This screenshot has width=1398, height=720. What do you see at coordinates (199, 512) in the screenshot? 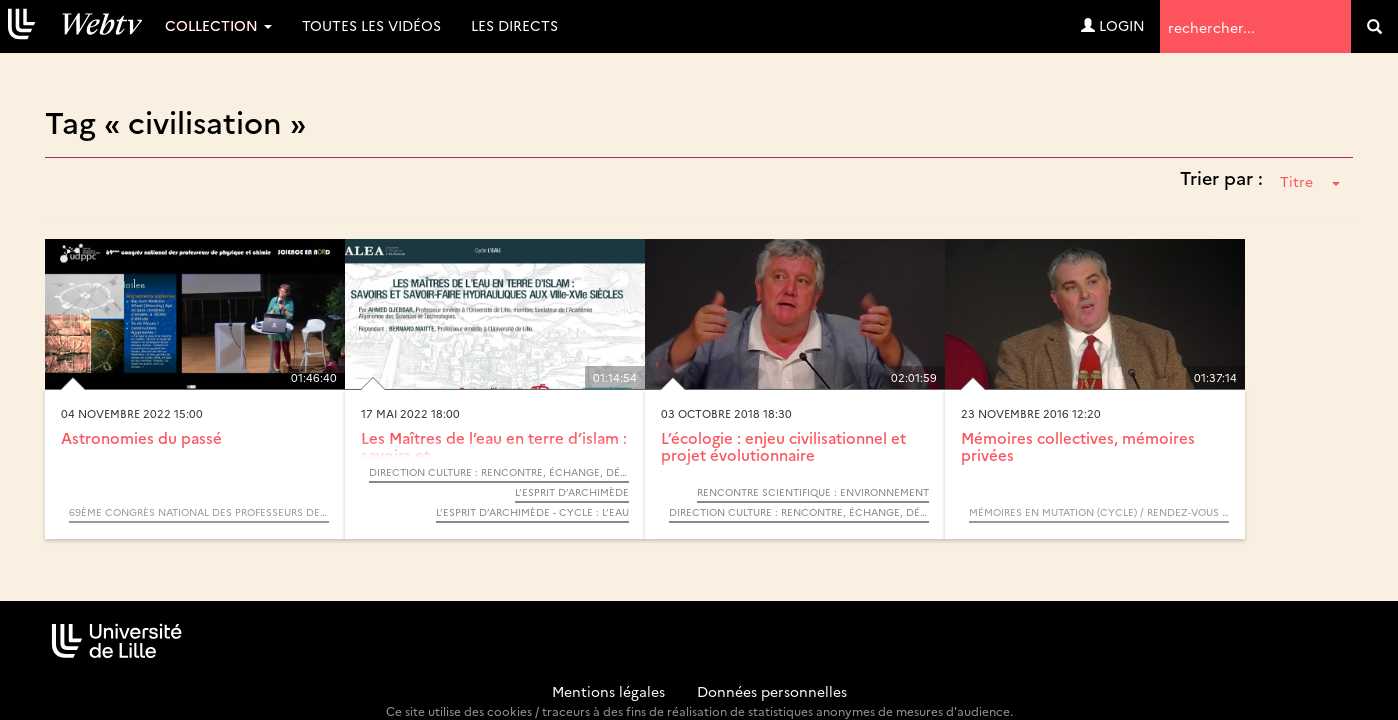
I see `69ème congrès national des professeurs de physique et chimie - Science en NORD` at bounding box center [199, 512].